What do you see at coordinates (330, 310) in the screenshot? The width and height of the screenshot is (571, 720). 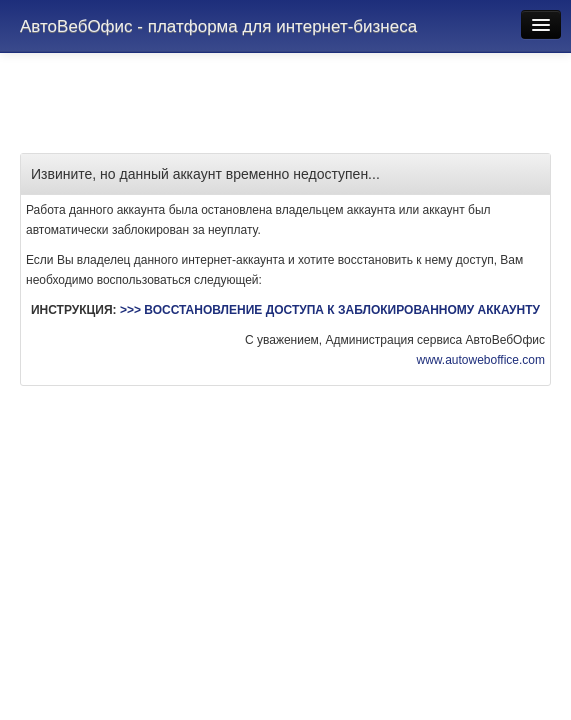 I see `>>> ВОССТАНОВЛЕНИЕ ДОСТУПА К ЗАБЛОКИРОВАННОМУ АККАУНТУ` at bounding box center [330, 310].